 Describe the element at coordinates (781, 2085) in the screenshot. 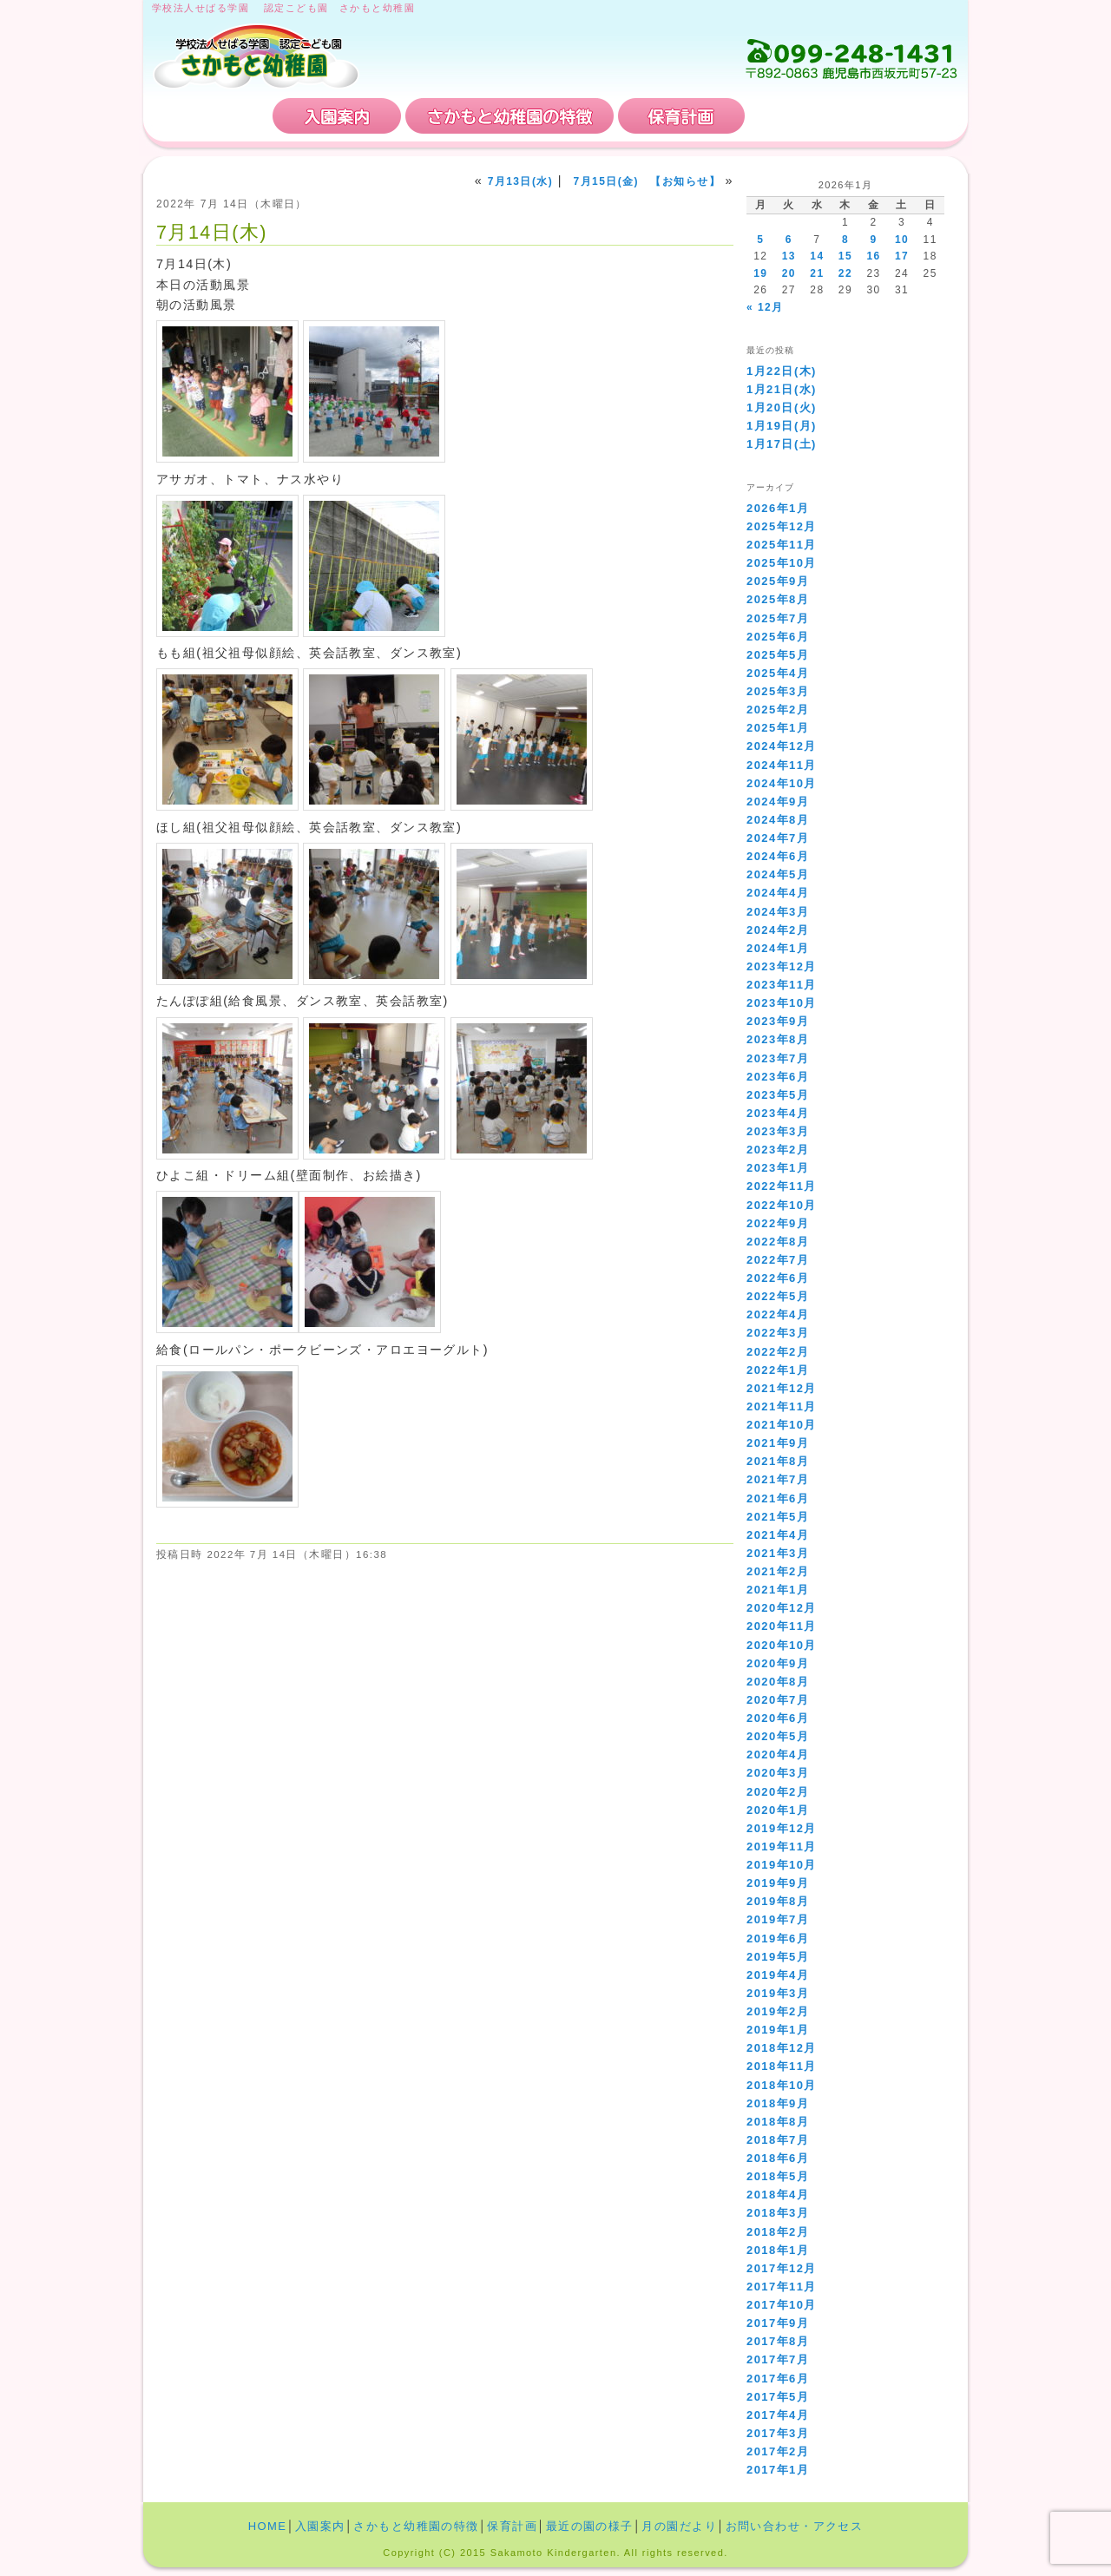

I see `2018年10月` at that location.